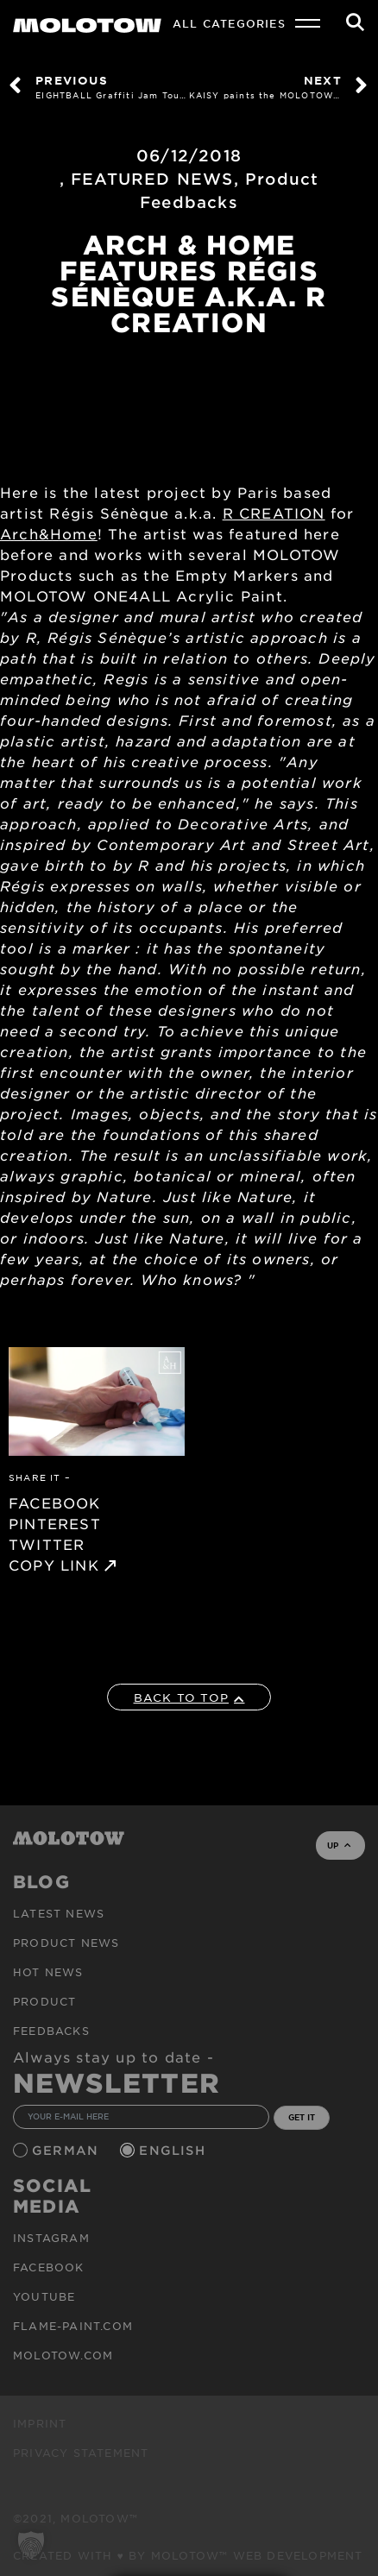 The height and width of the screenshot is (2576, 378). Describe the element at coordinates (274, 512) in the screenshot. I see `R CREATION` at that location.